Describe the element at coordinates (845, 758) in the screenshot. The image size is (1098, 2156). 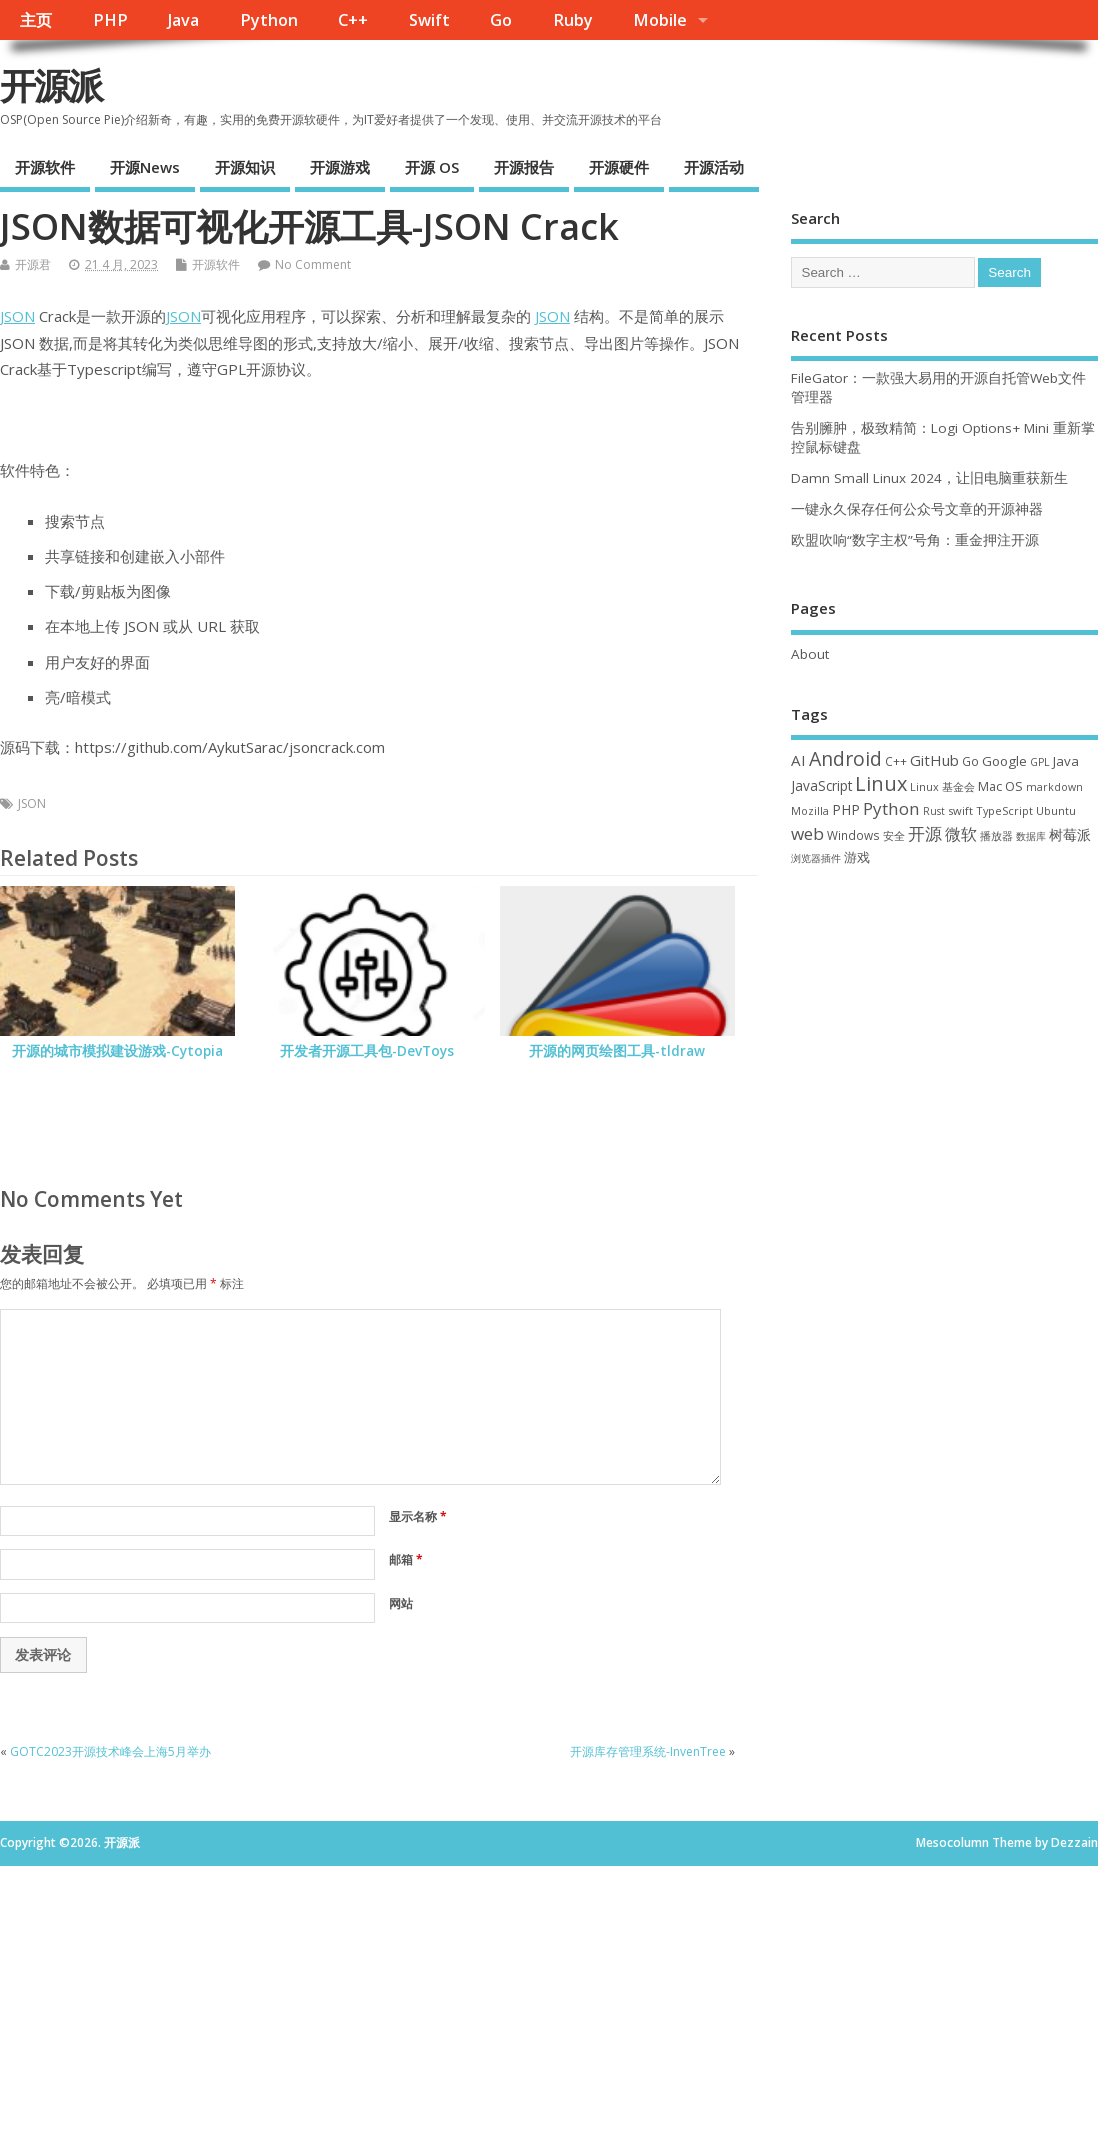
I see `Android [Android (210 项)]` at that location.